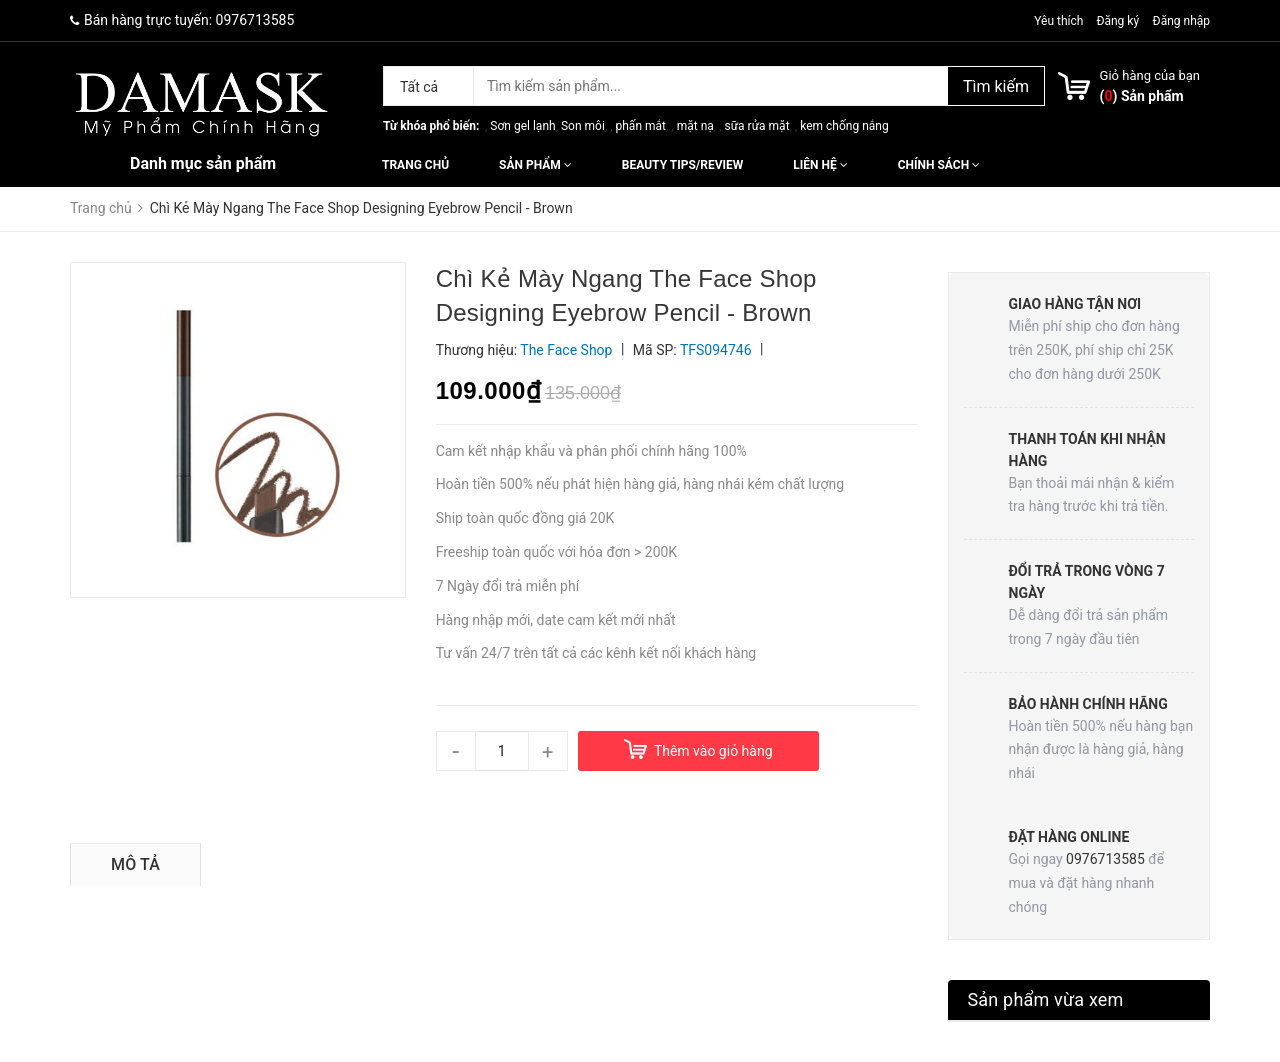 Image resolution: width=1280 pixels, height=1062 pixels. Describe the element at coordinates (641, 126) in the screenshot. I see `phấn mắt` at that location.